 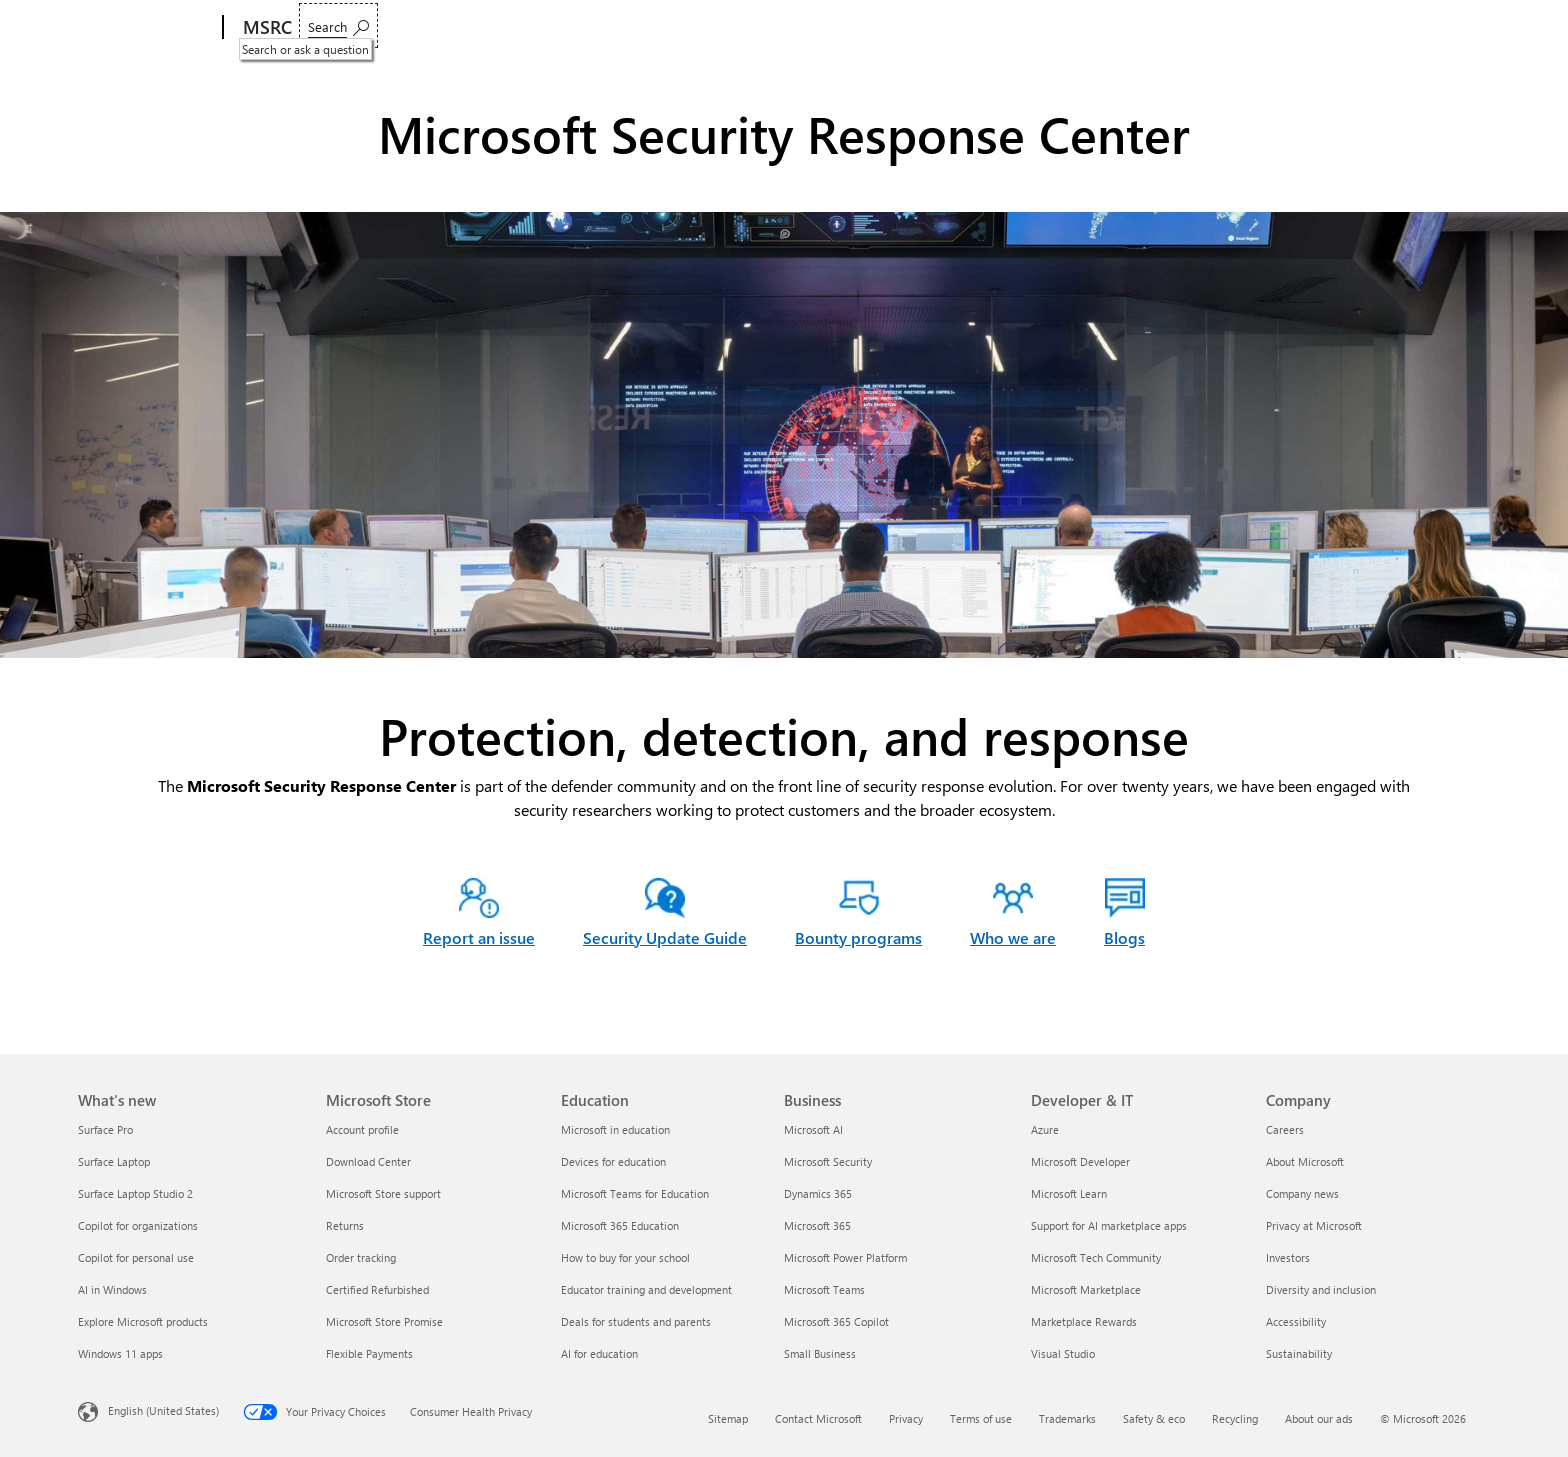 What do you see at coordinates (1063, 1353) in the screenshot?
I see `Visual Studio [Visual Studio Developer & IT]` at bounding box center [1063, 1353].